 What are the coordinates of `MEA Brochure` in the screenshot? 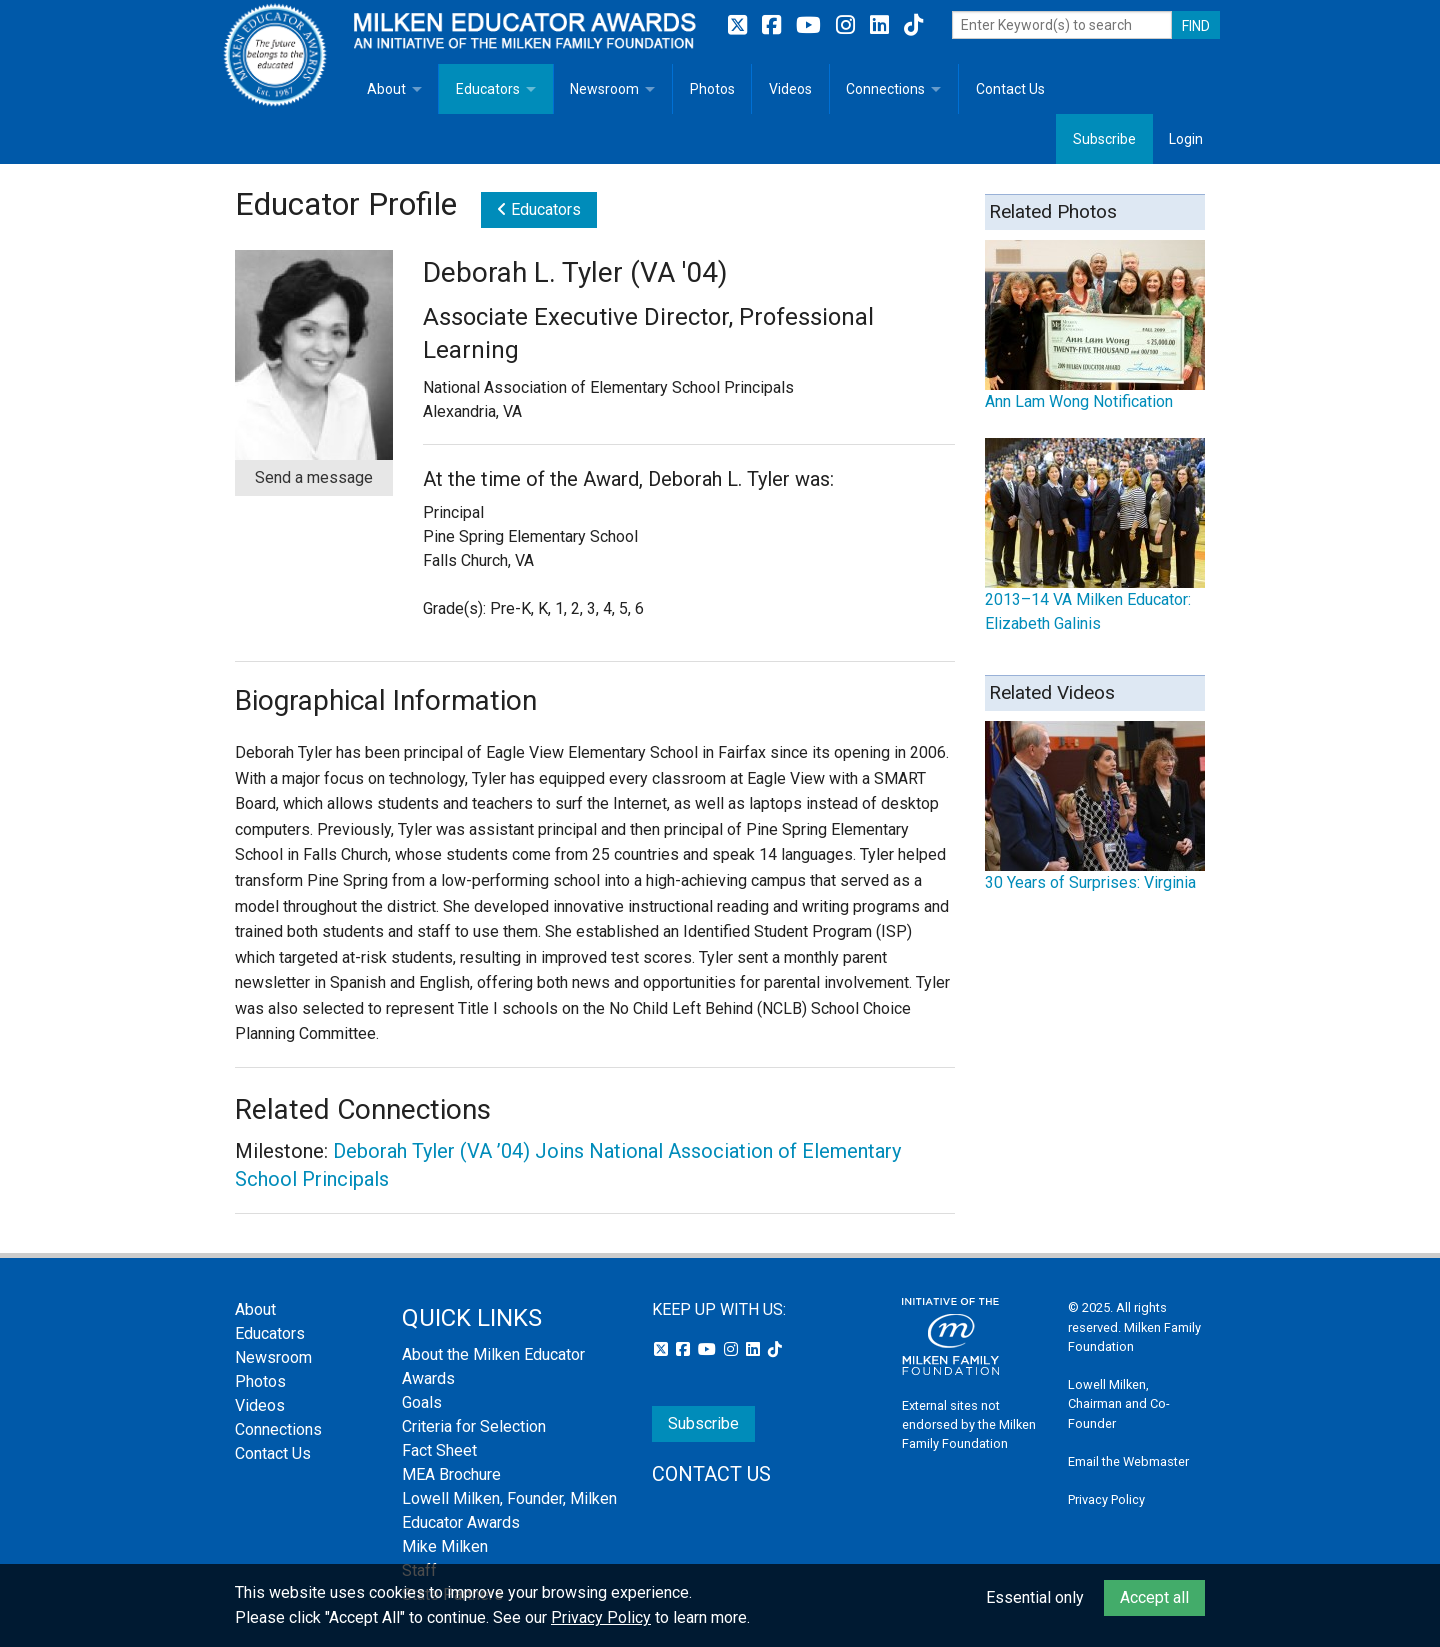 It's located at (451, 1474).